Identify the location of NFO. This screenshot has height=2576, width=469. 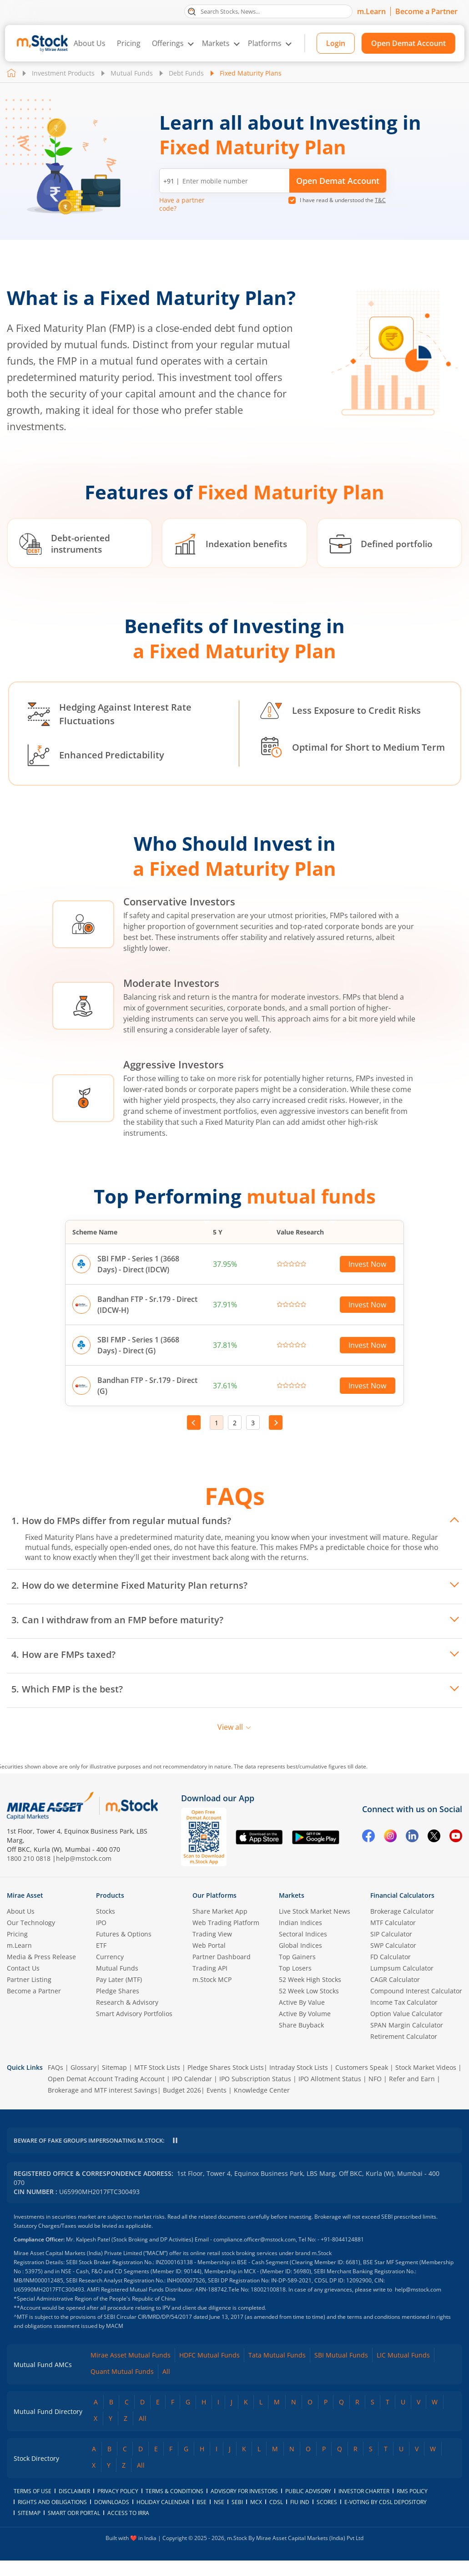
(375, 2078).